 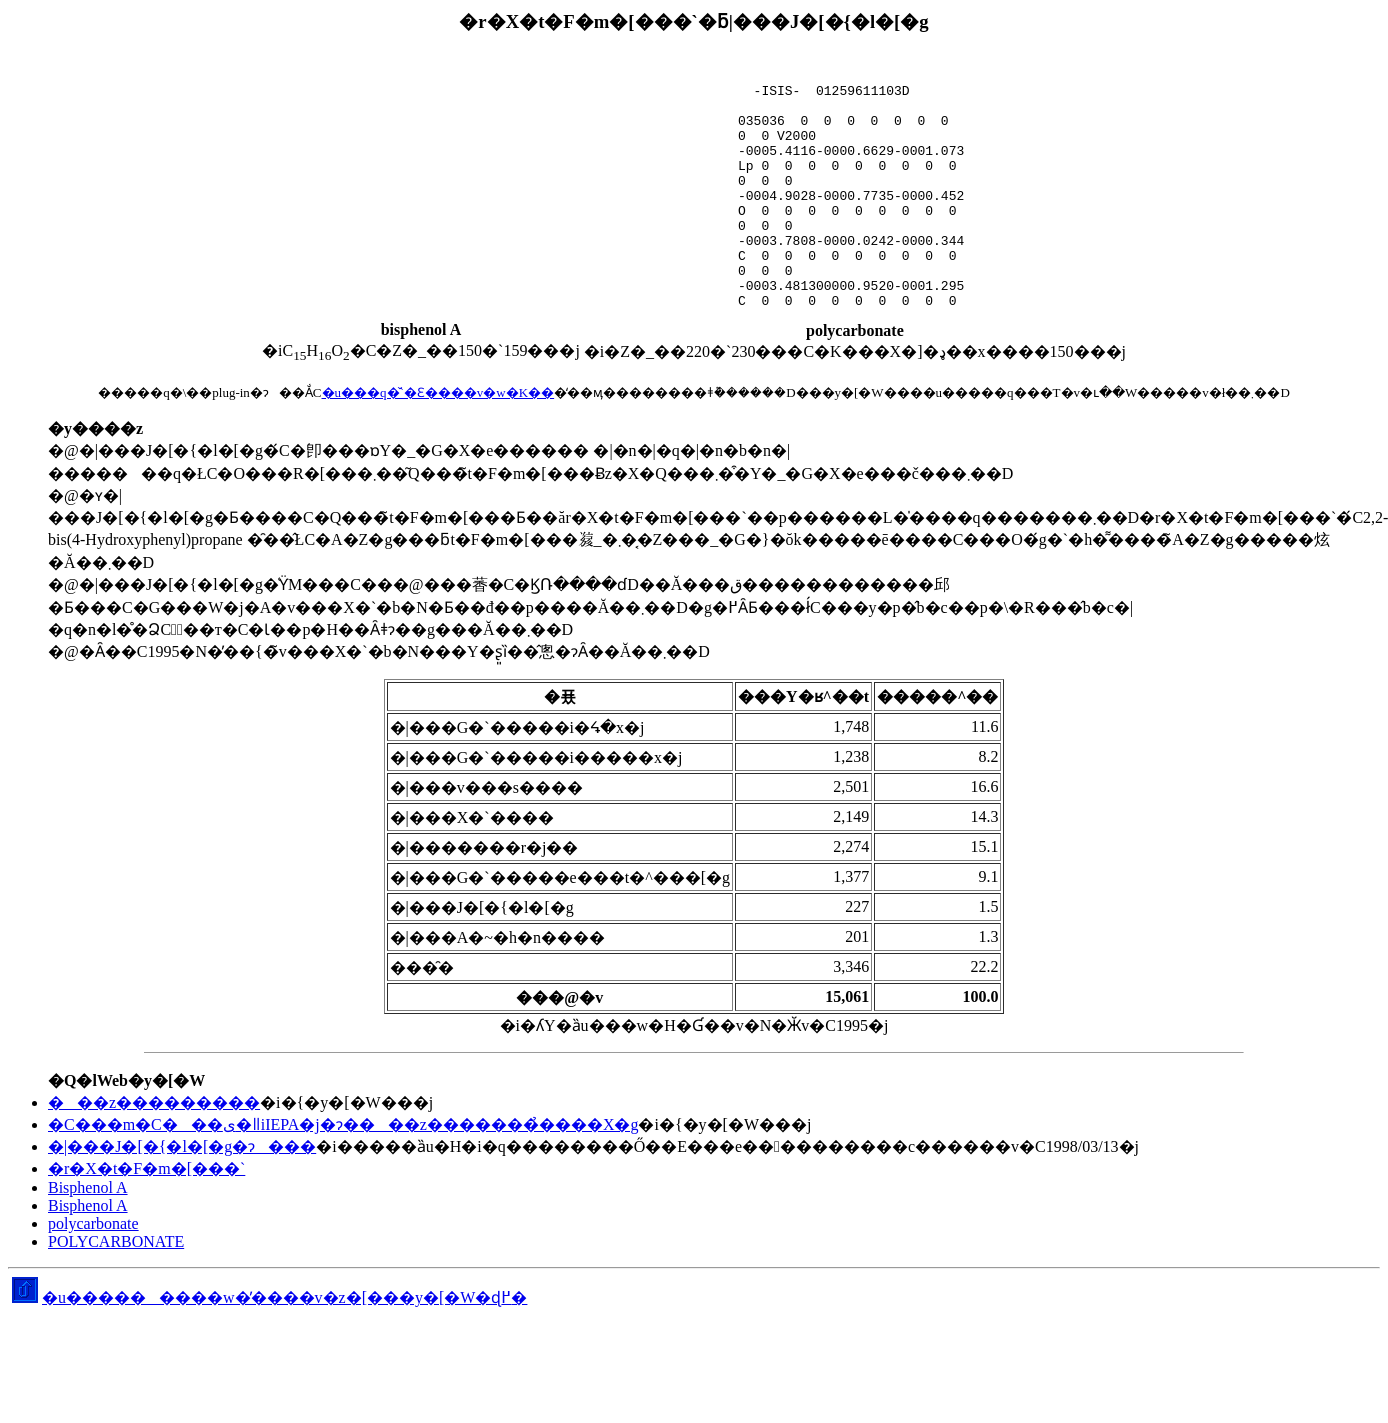 I want to click on Bisphenol A, so click(x=88, y=1187).